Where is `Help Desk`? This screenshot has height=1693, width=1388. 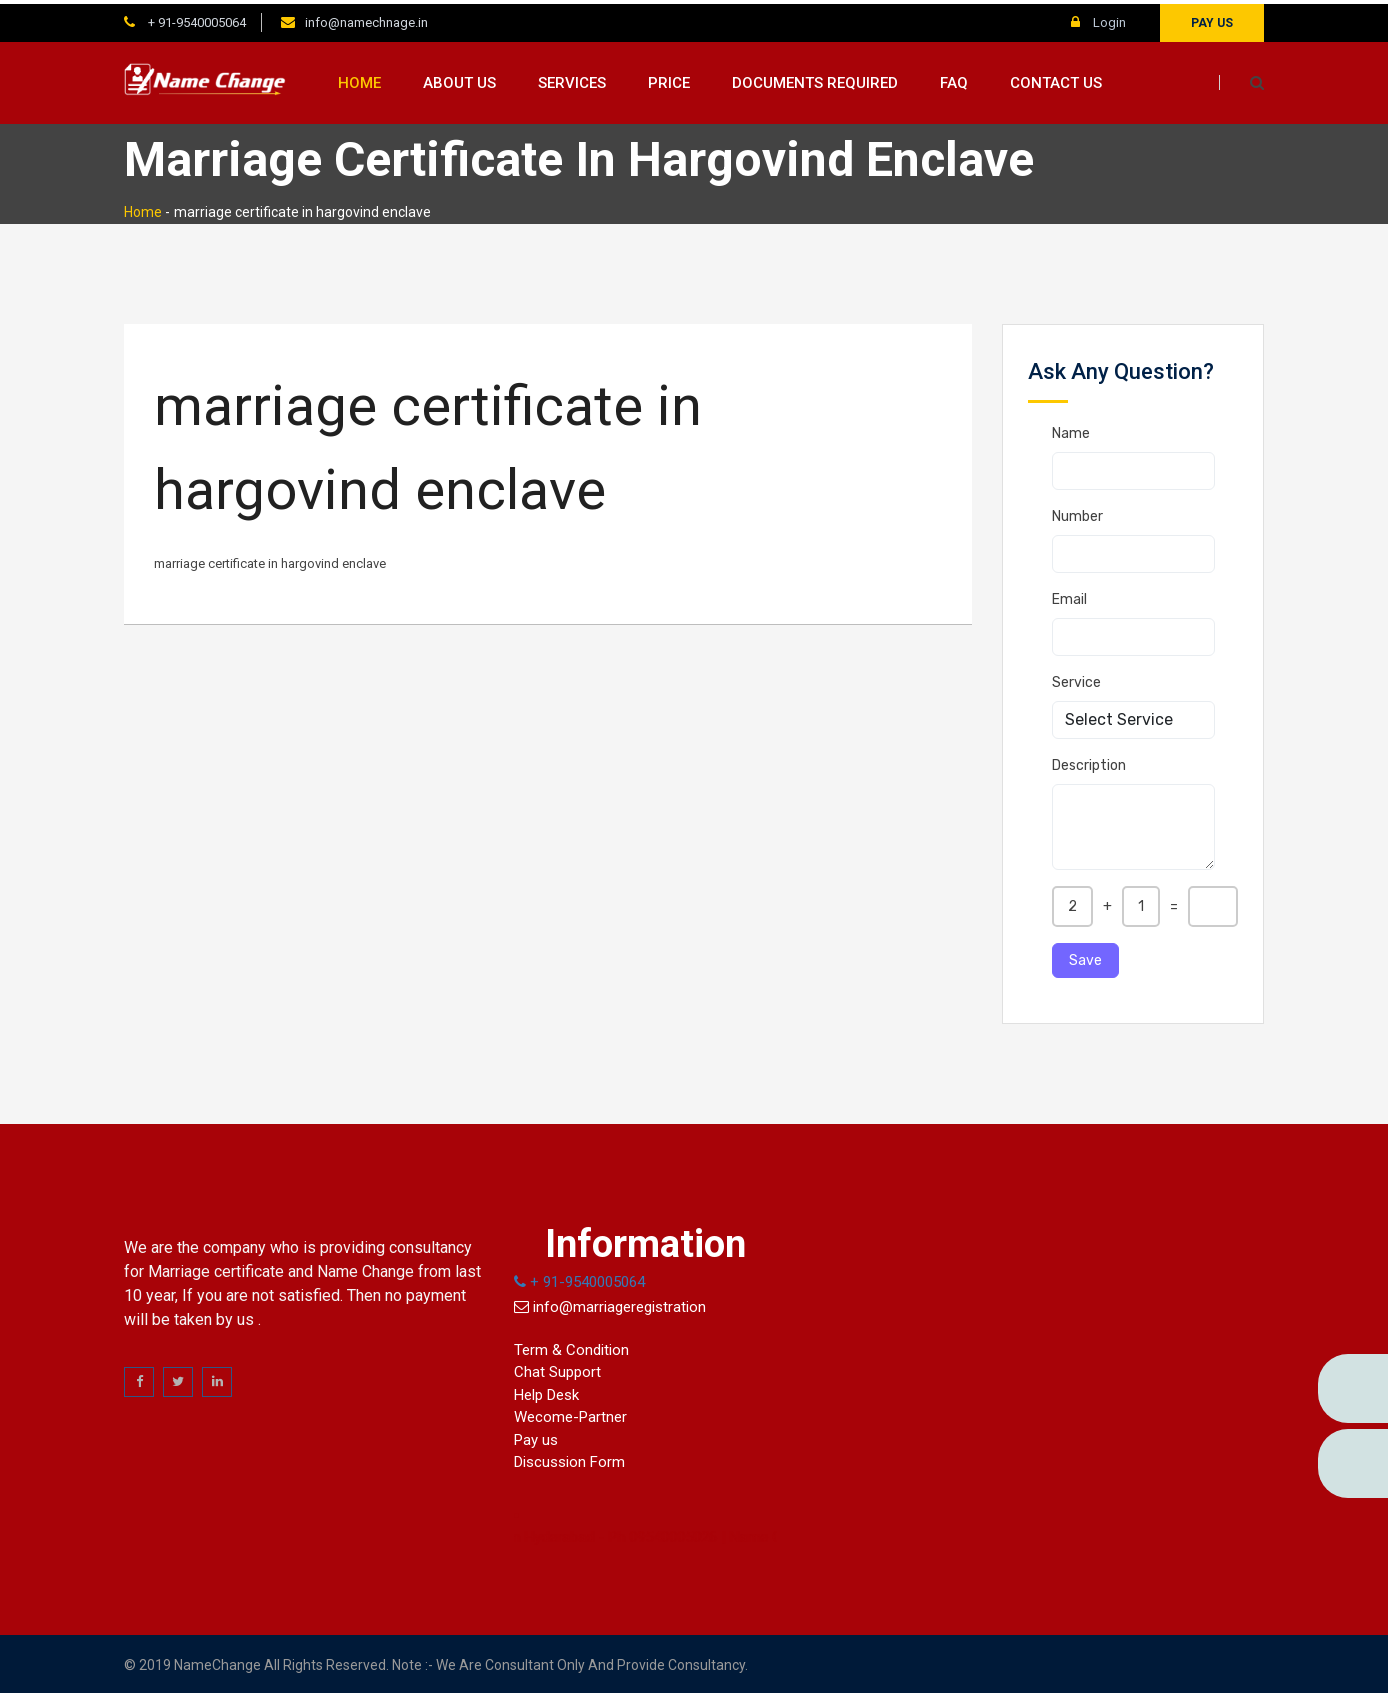 Help Desk is located at coordinates (546, 1391).